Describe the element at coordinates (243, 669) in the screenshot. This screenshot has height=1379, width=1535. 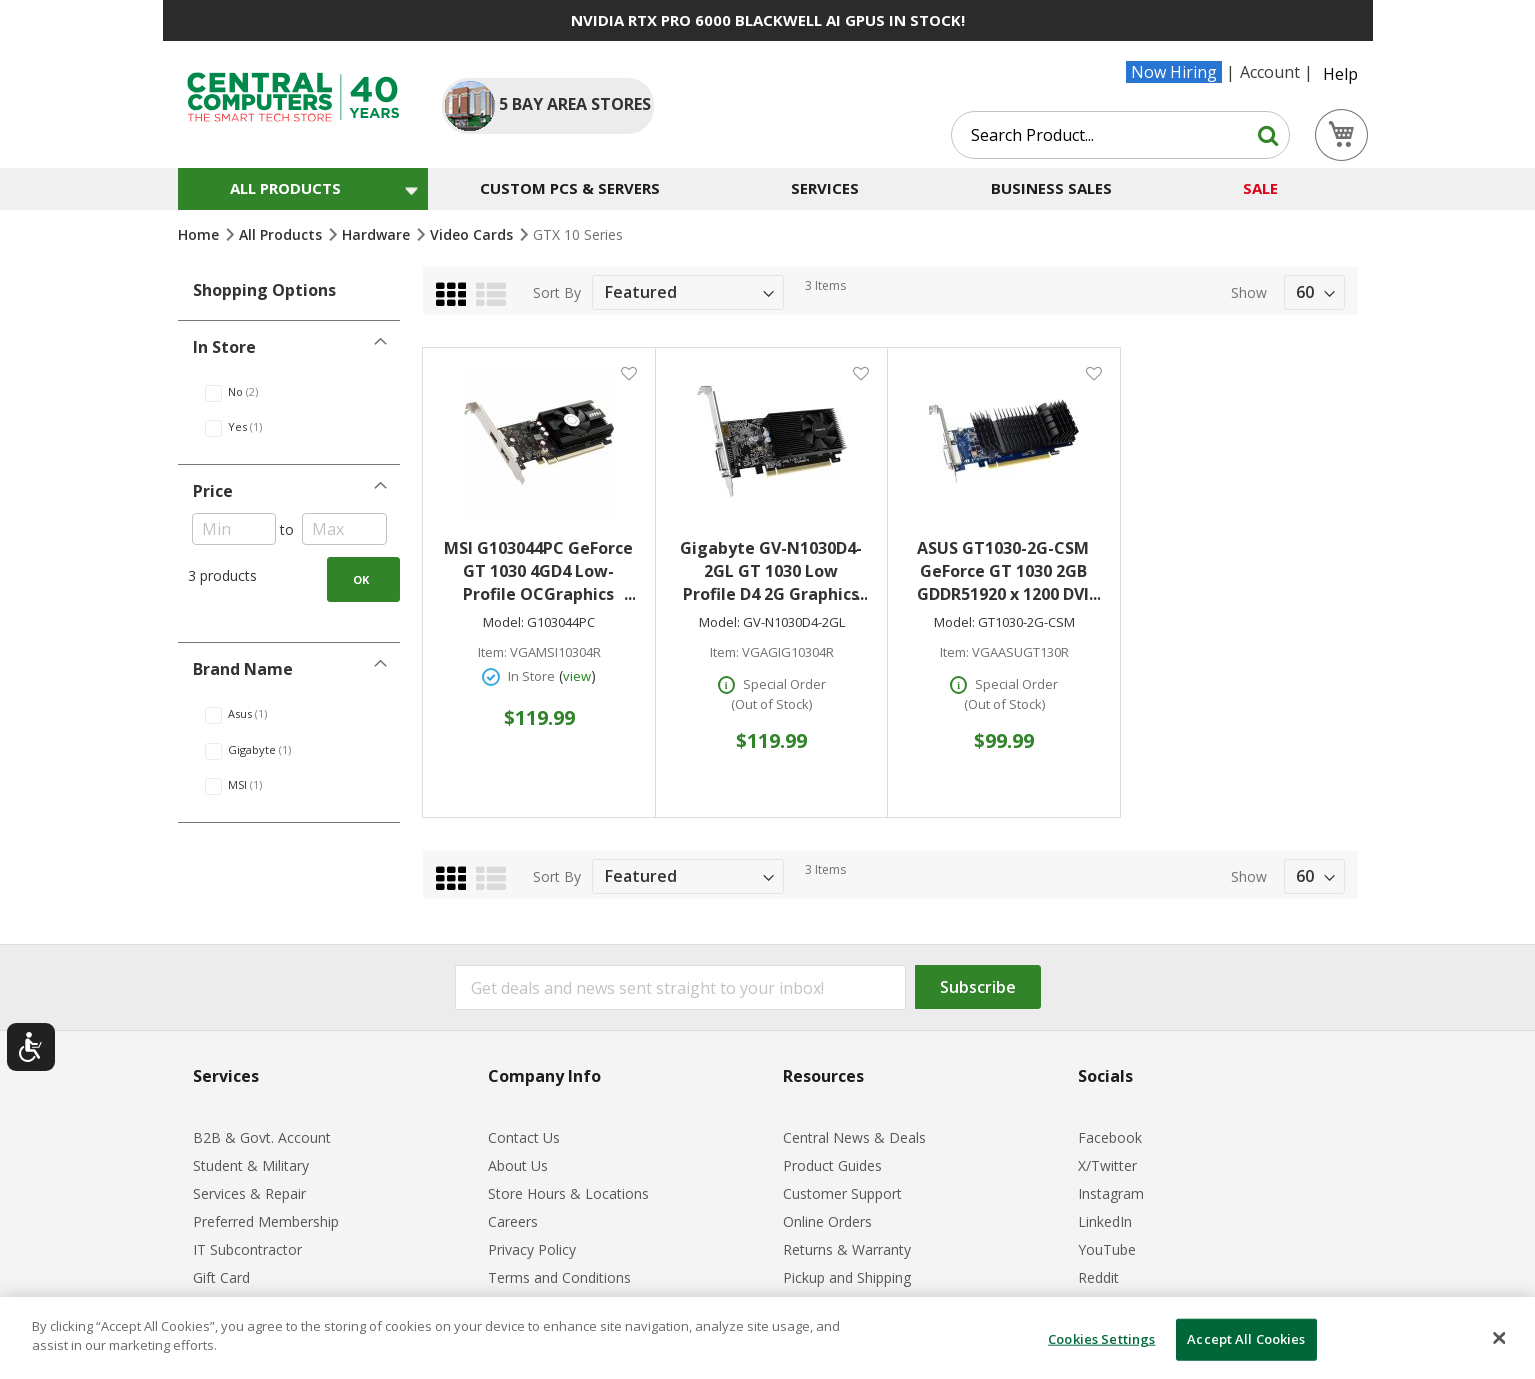
I see `Brand Name [tab]` at that location.